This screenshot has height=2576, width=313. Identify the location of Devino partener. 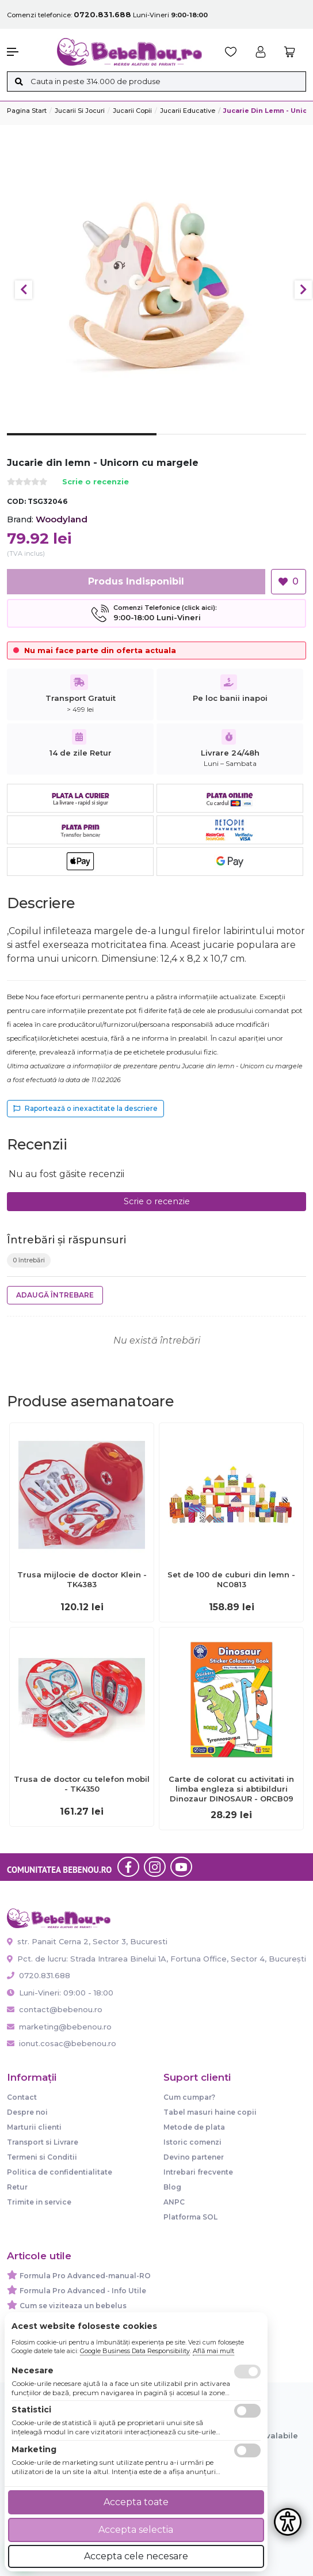
(193, 2157).